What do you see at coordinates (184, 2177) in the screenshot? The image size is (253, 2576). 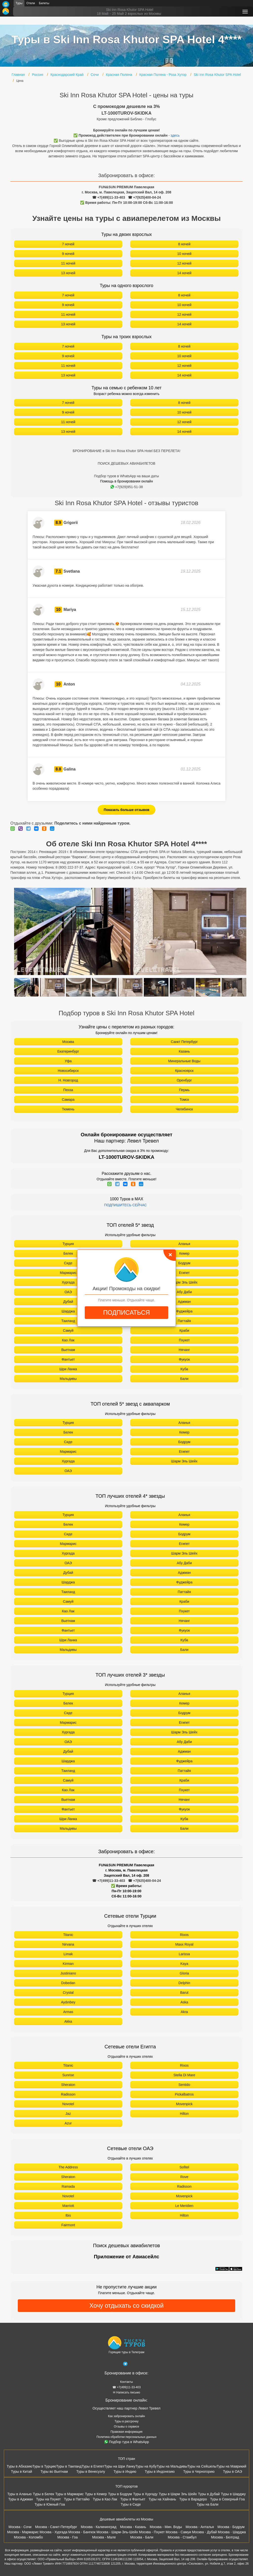 I see `Rove` at bounding box center [184, 2177].